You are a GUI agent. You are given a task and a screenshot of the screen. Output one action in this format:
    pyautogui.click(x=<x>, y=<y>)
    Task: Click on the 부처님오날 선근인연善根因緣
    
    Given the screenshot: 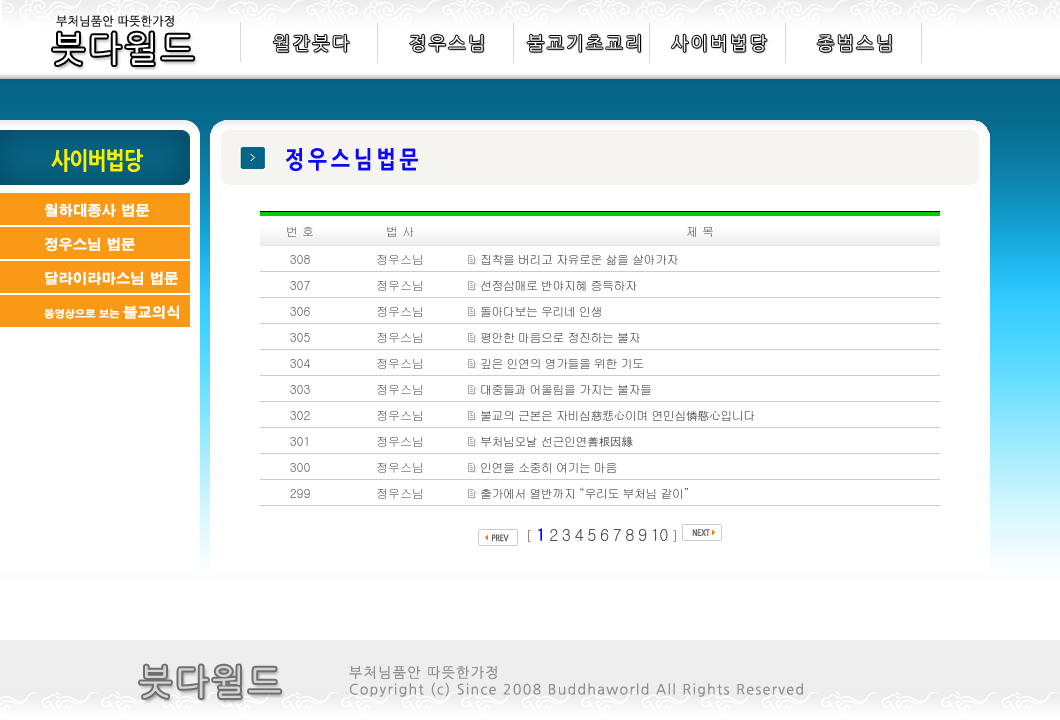 What is the action you would take?
    pyautogui.click(x=556, y=440)
    